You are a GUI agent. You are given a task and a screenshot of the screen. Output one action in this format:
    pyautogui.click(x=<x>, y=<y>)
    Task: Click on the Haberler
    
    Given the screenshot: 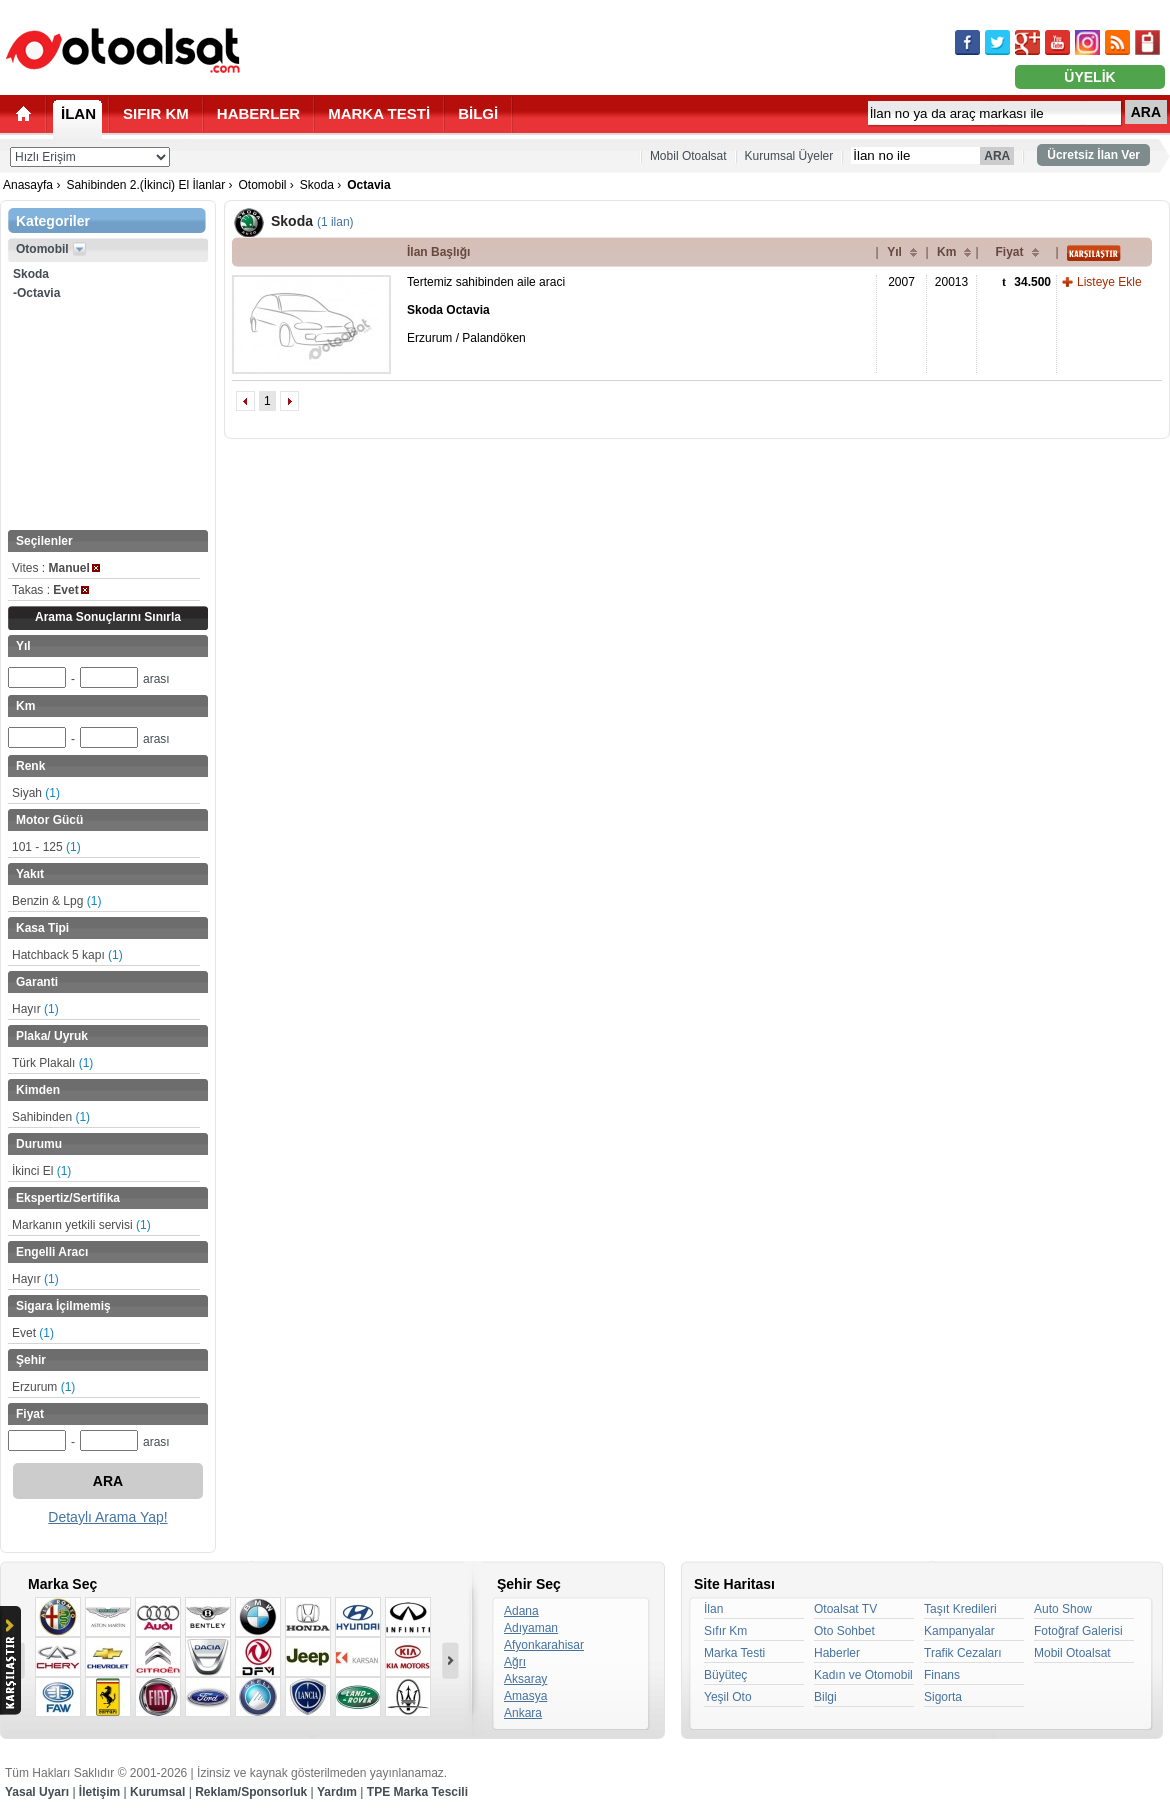 What is the action you would take?
    pyautogui.click(x=837, y=1653)
    